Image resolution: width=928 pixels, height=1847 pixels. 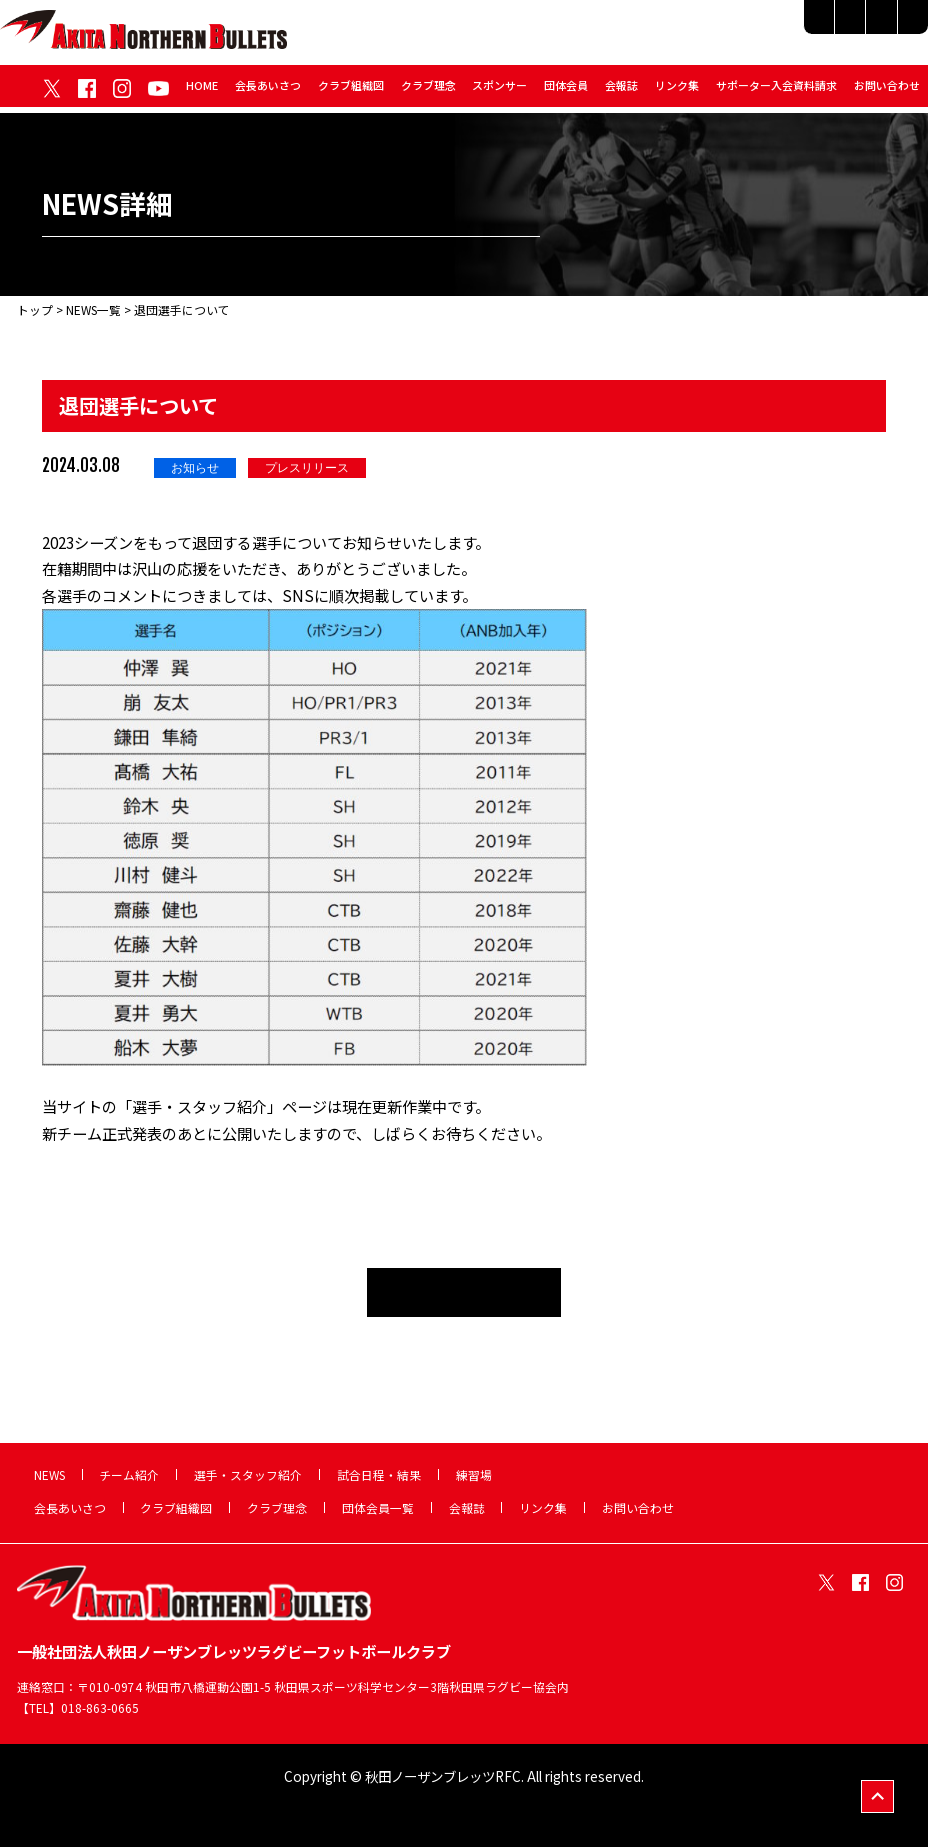 What do you see at coordinates (93, 309) in the screenshot?
I see `NEWS一覧` at bounding box center [93, 309].